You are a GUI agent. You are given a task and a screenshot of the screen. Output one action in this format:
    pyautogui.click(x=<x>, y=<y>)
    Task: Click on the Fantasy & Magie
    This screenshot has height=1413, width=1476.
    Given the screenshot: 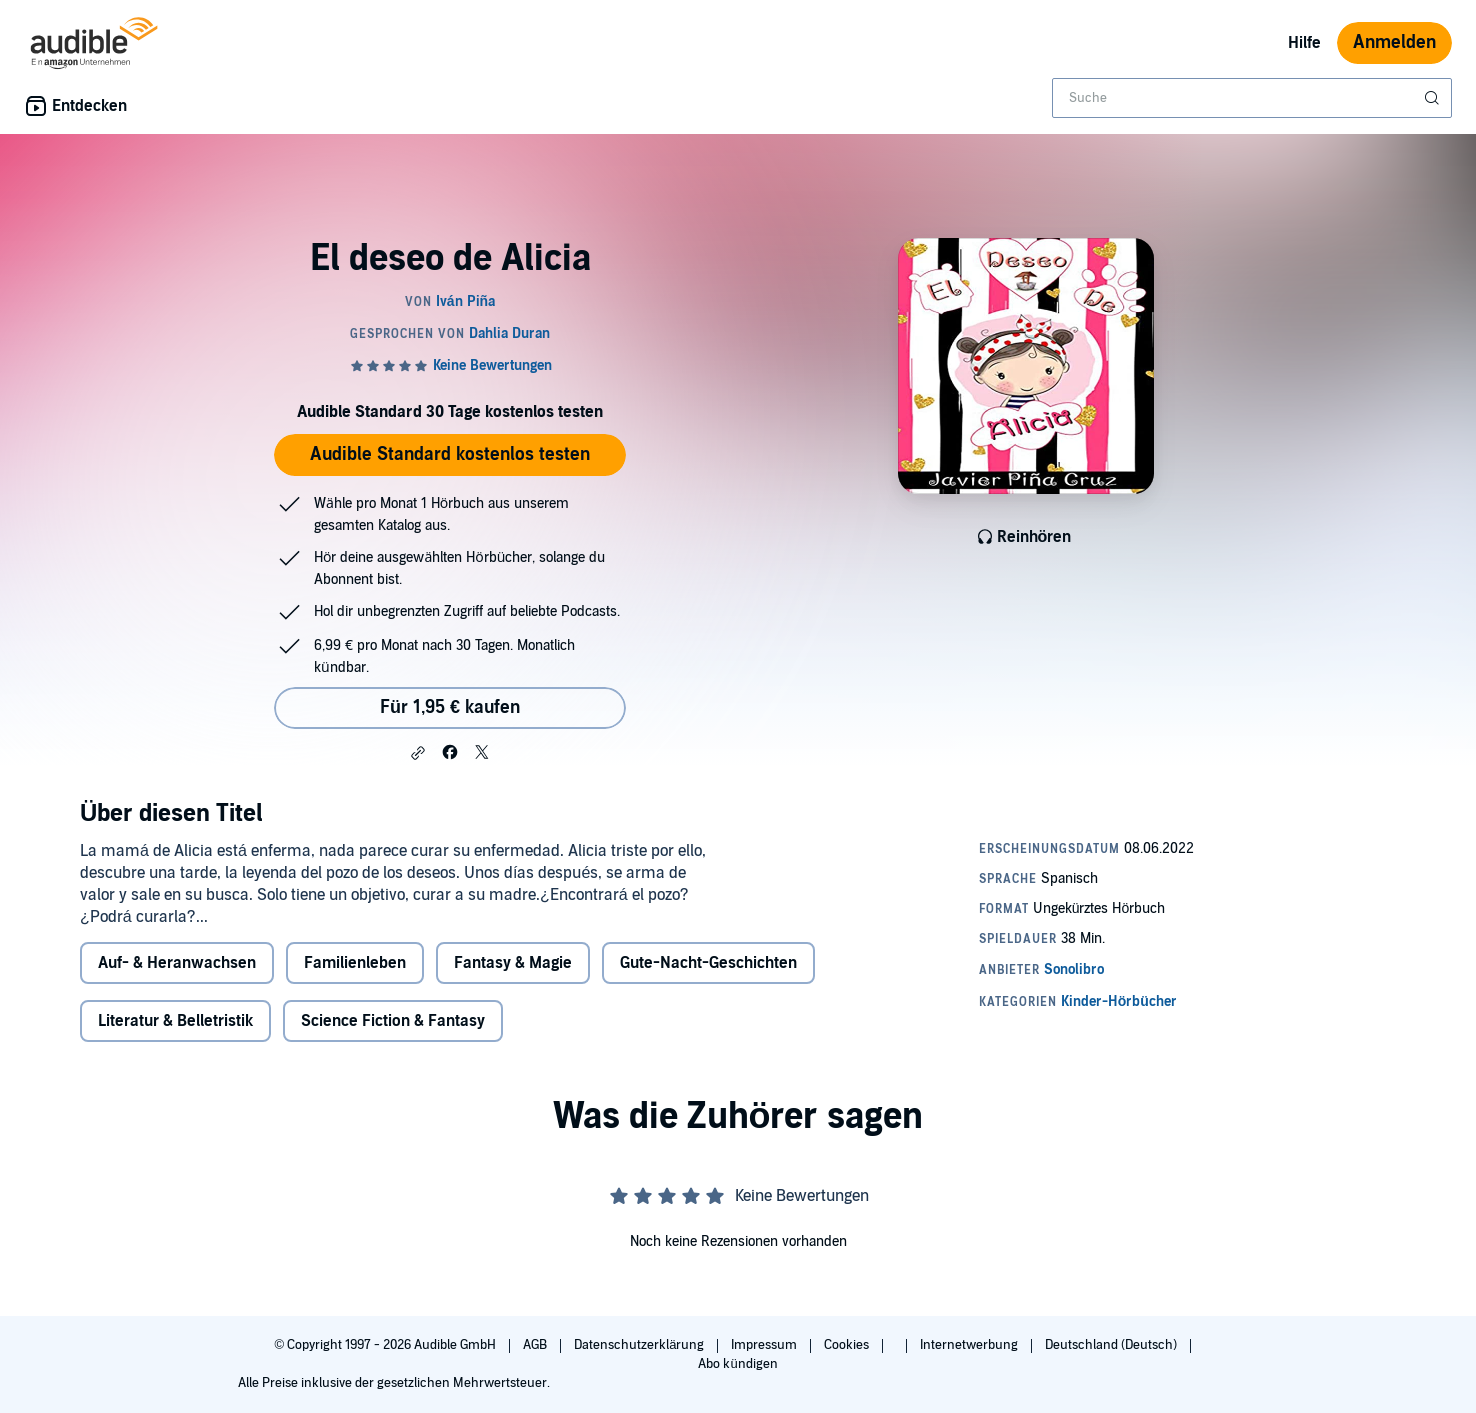 What is the action you would take?
    pyautogui.click(x=513, y=1003)
    